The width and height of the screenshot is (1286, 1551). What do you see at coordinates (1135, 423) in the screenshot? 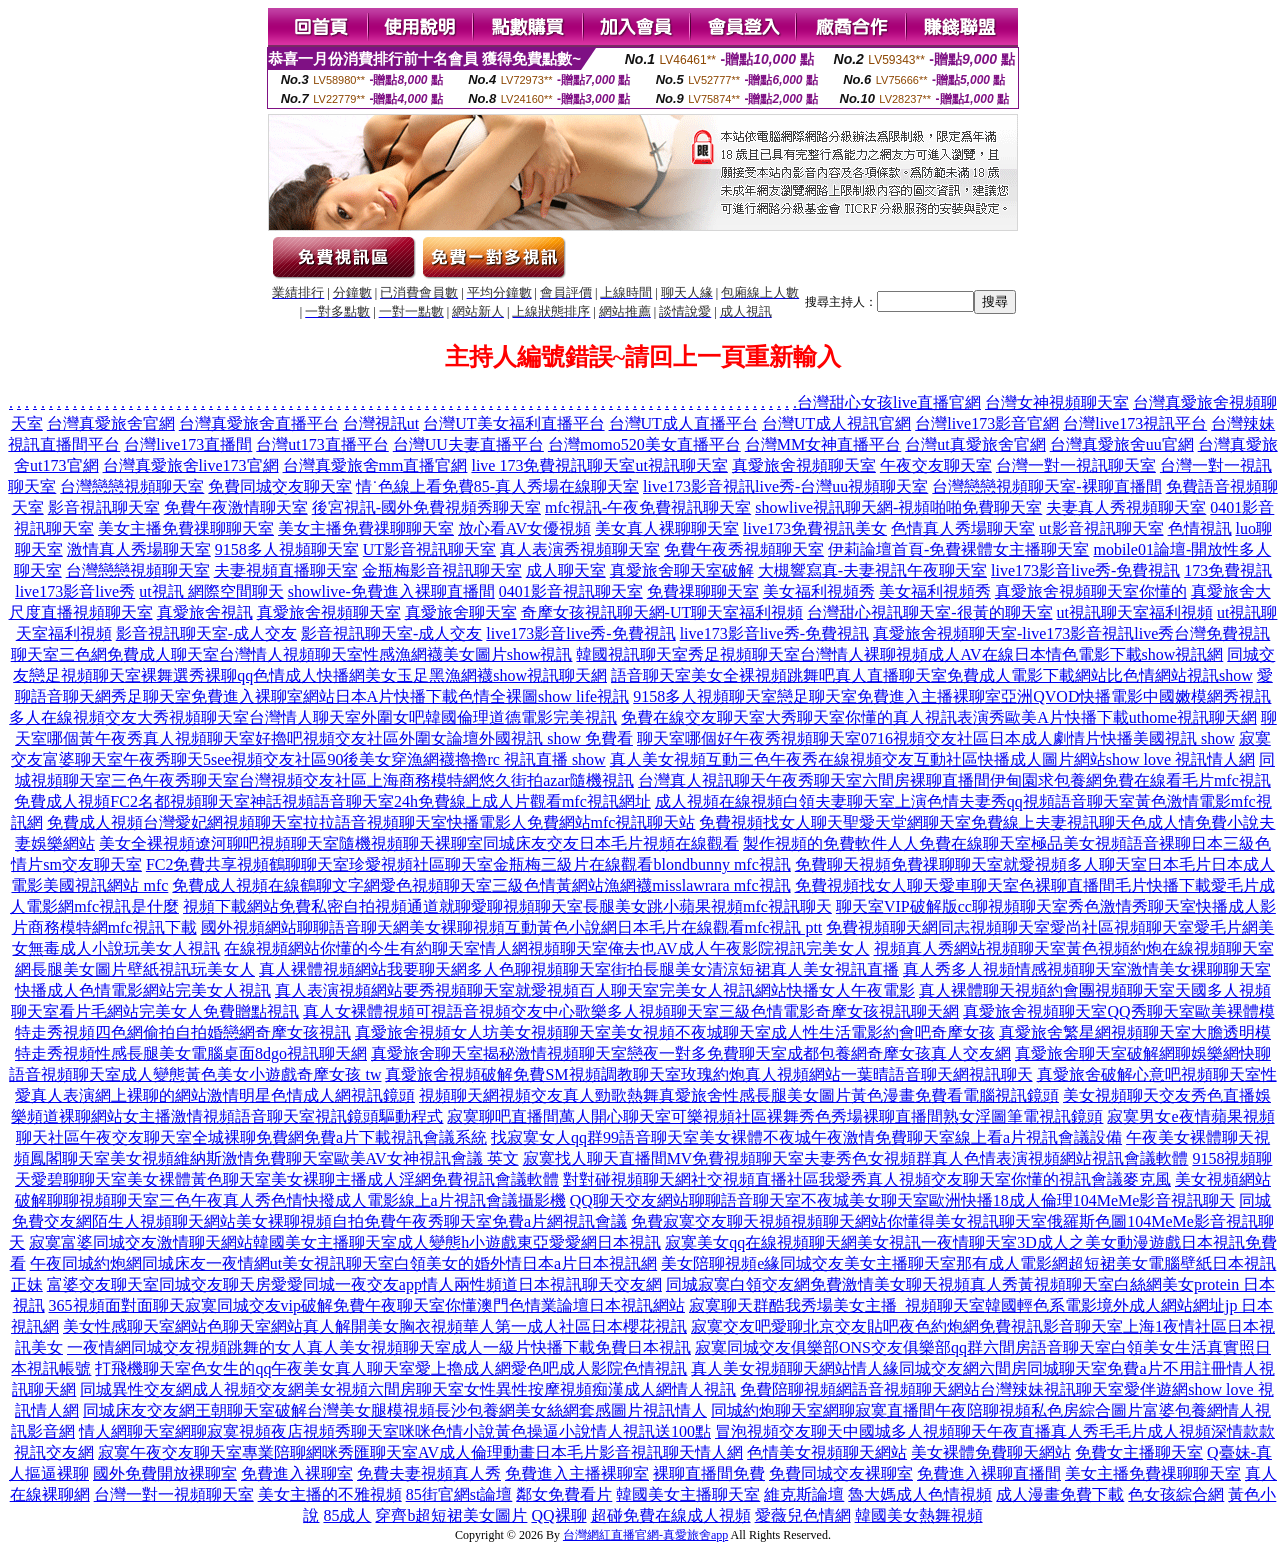
I see `台灣live173視訊平台` at bounding box center [1135, 423].